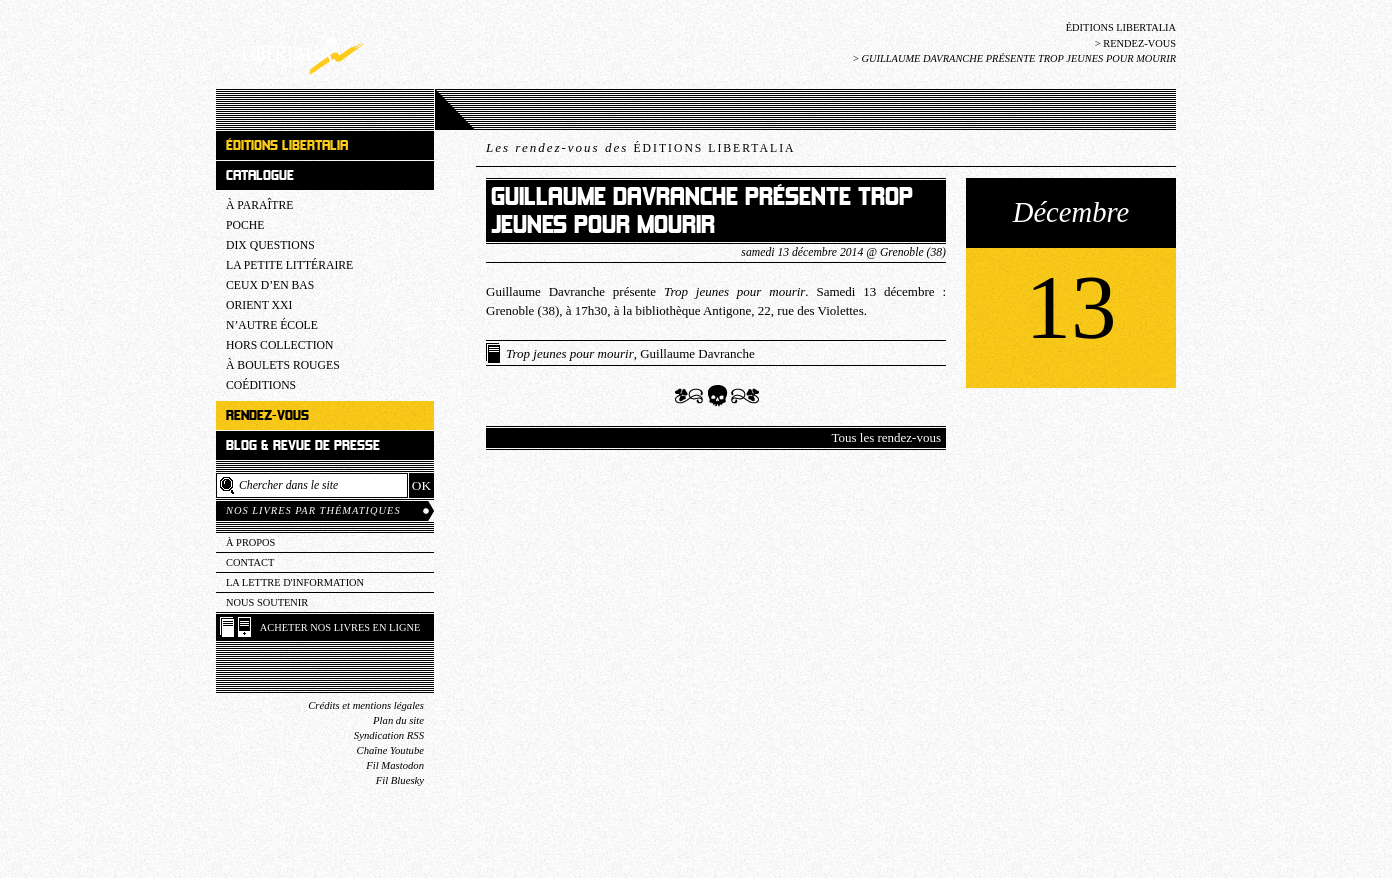 The width and height of the screenshot is (1392, 878). Describe the element at coordinates (400, 780) in the screenshot. I see `Fil Bluesky` at that location.